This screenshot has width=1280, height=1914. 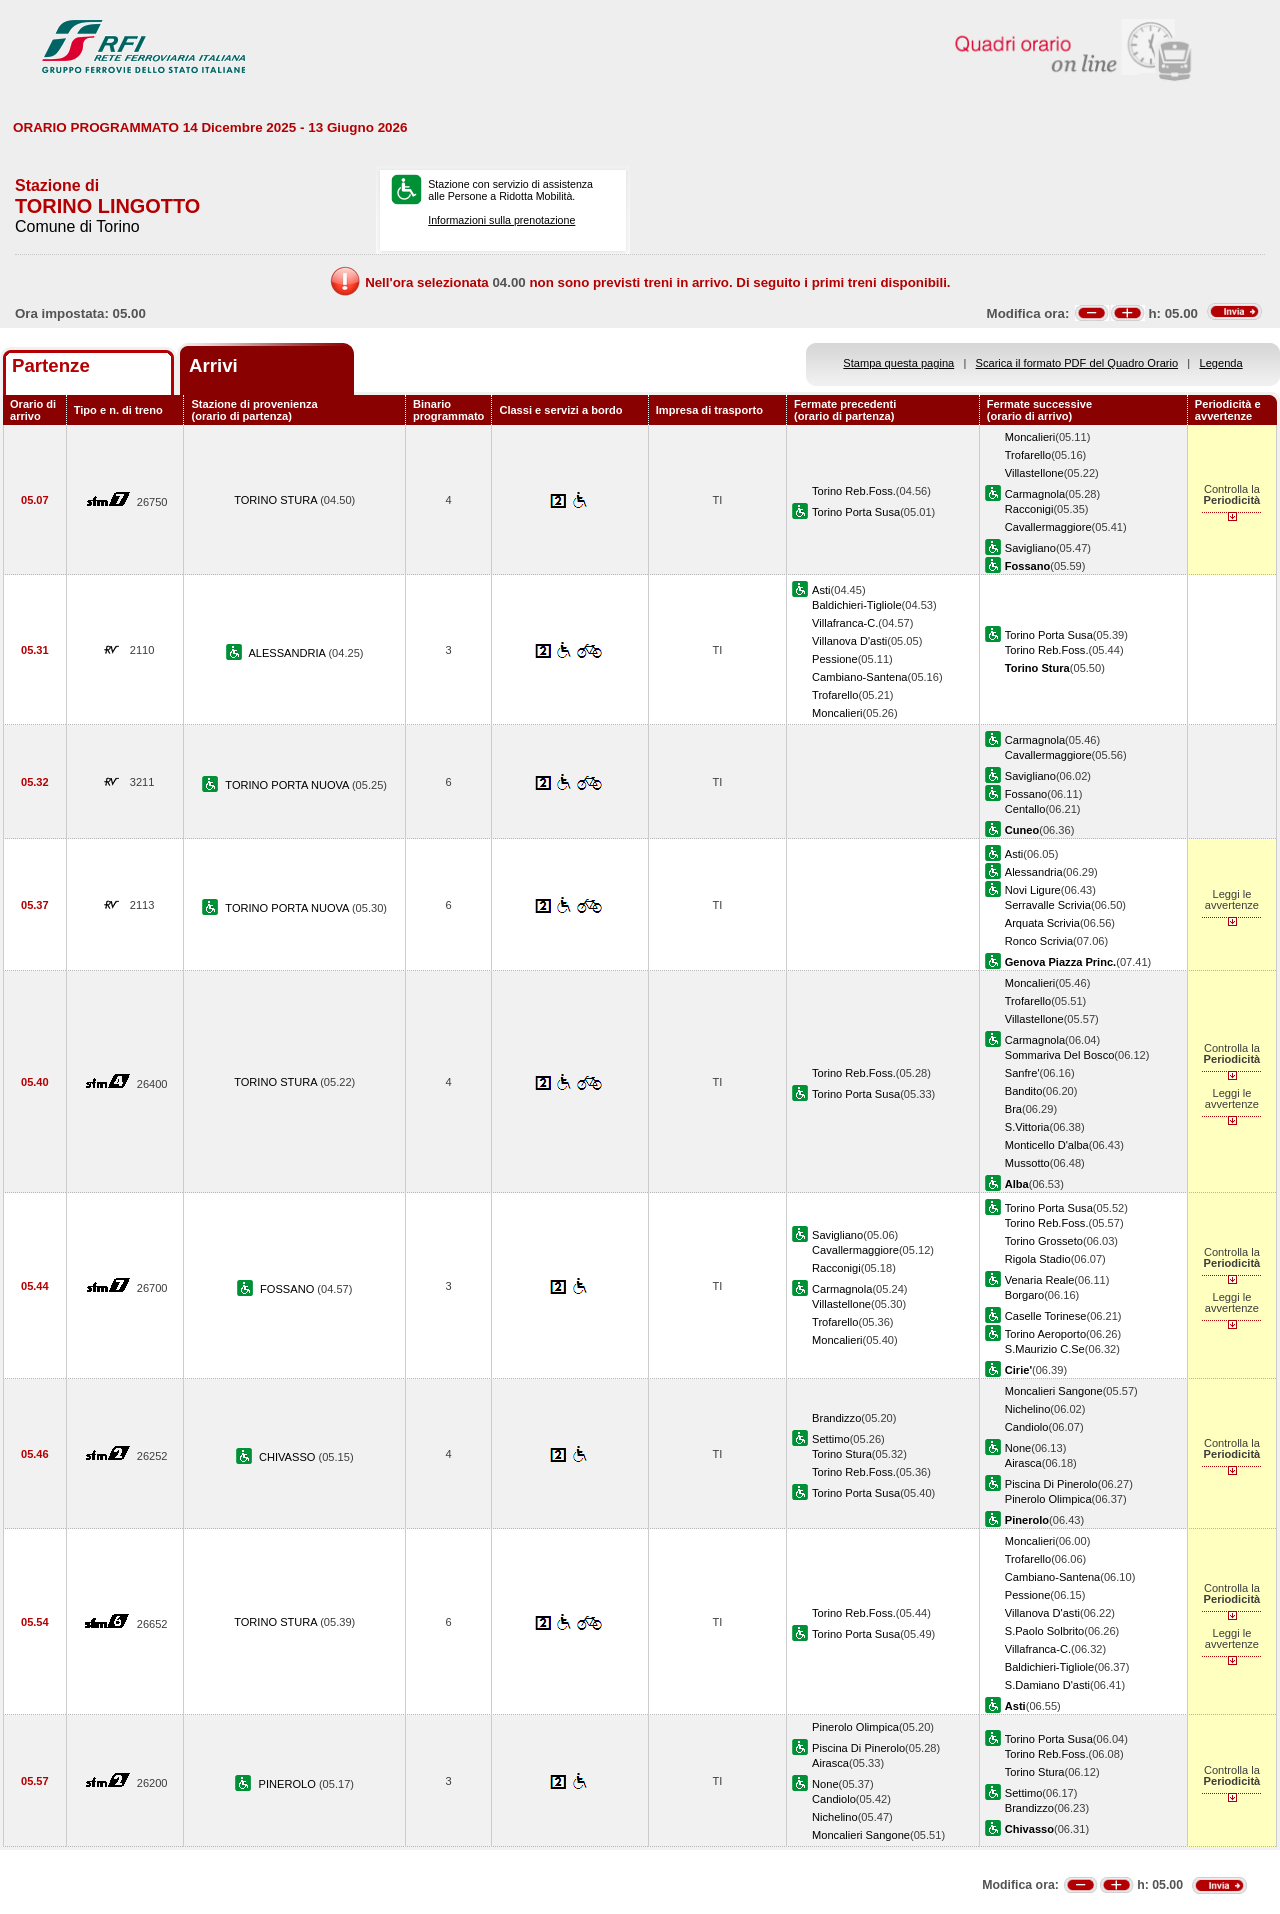 I want to click on ALESSANDRIA, so click(x=288, y=653).